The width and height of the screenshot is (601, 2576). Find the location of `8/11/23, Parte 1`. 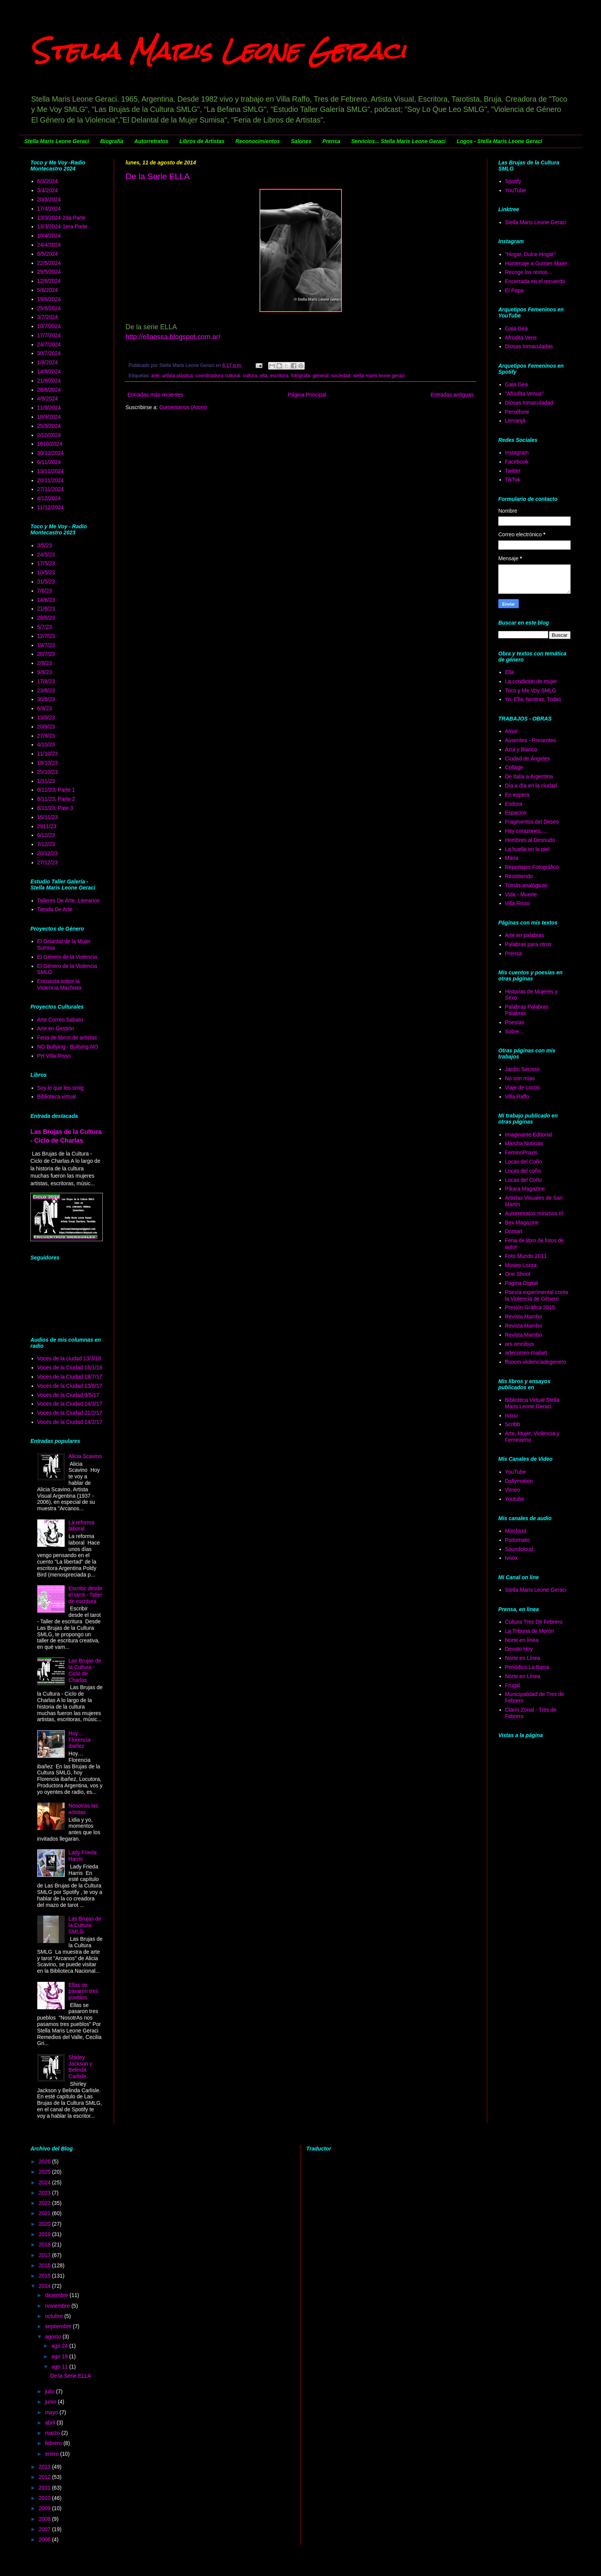

8/11/23, Parte 1 is located at coordinates (56, 790).